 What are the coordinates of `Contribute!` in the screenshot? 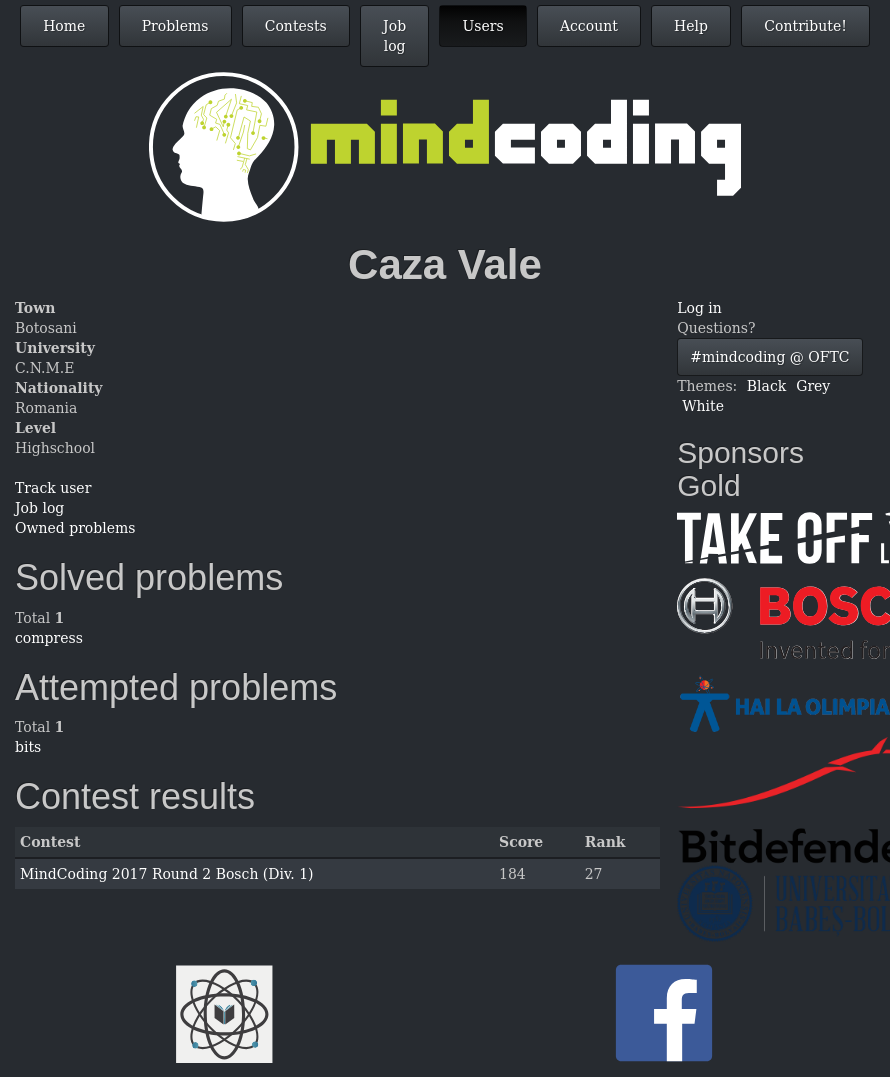 It's located at (805, 26).